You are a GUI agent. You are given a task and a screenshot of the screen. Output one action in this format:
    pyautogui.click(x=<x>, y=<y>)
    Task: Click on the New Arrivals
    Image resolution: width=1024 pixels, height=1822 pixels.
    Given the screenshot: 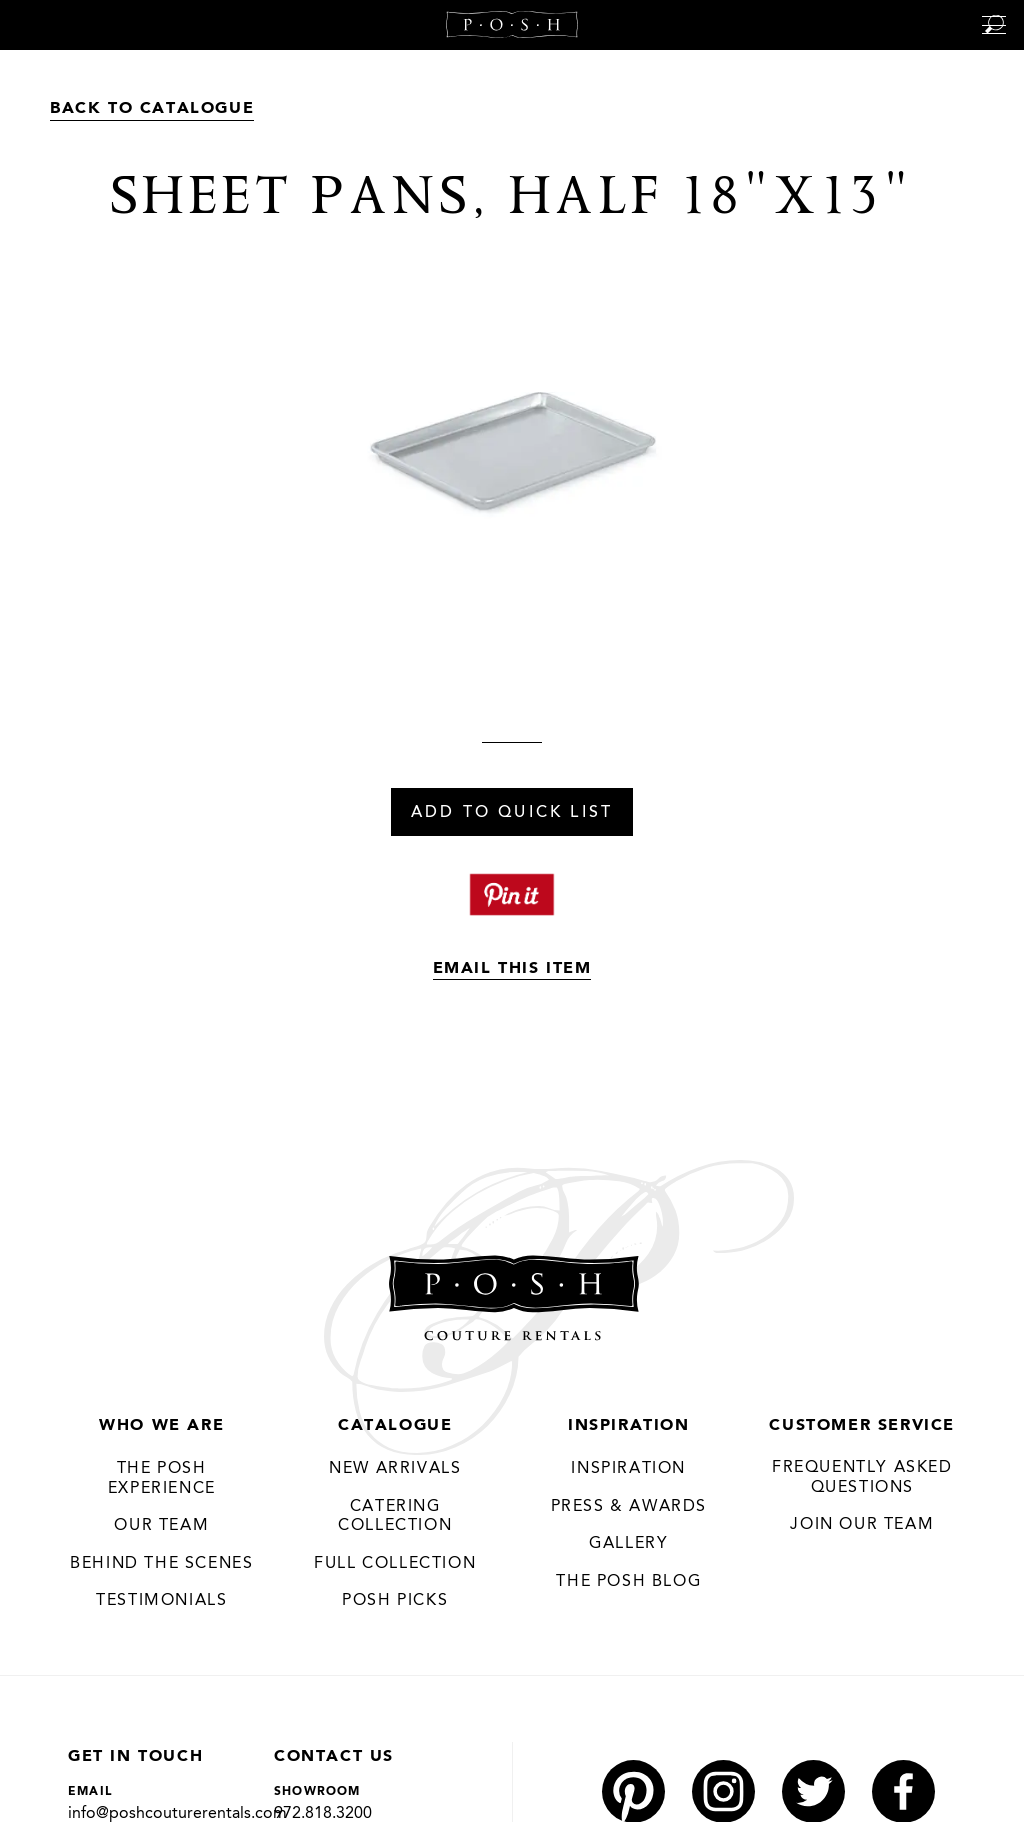 What is the action you would take?
    pyautogui.click(x=395, y=1469)
    